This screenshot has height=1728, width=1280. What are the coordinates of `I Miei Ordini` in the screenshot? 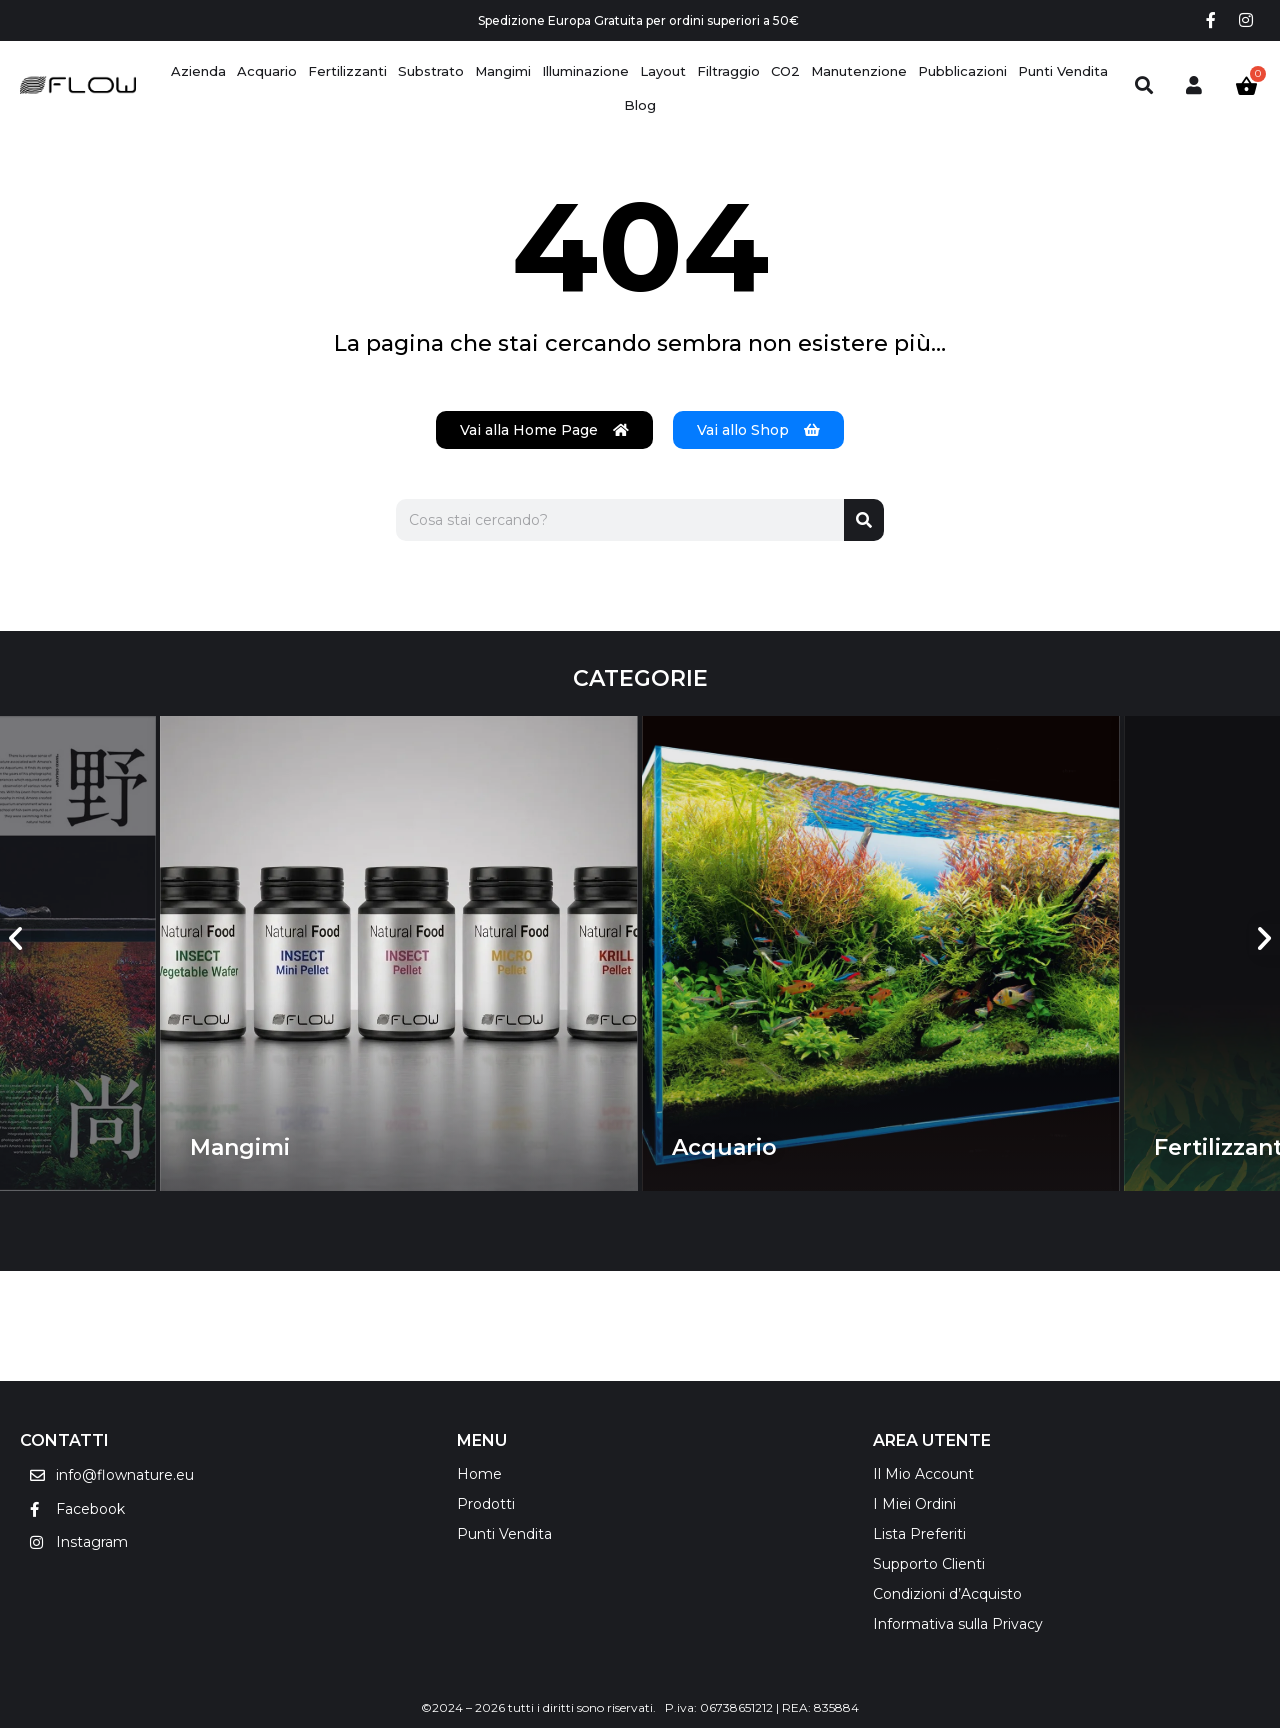 It's located at (914, 1504).